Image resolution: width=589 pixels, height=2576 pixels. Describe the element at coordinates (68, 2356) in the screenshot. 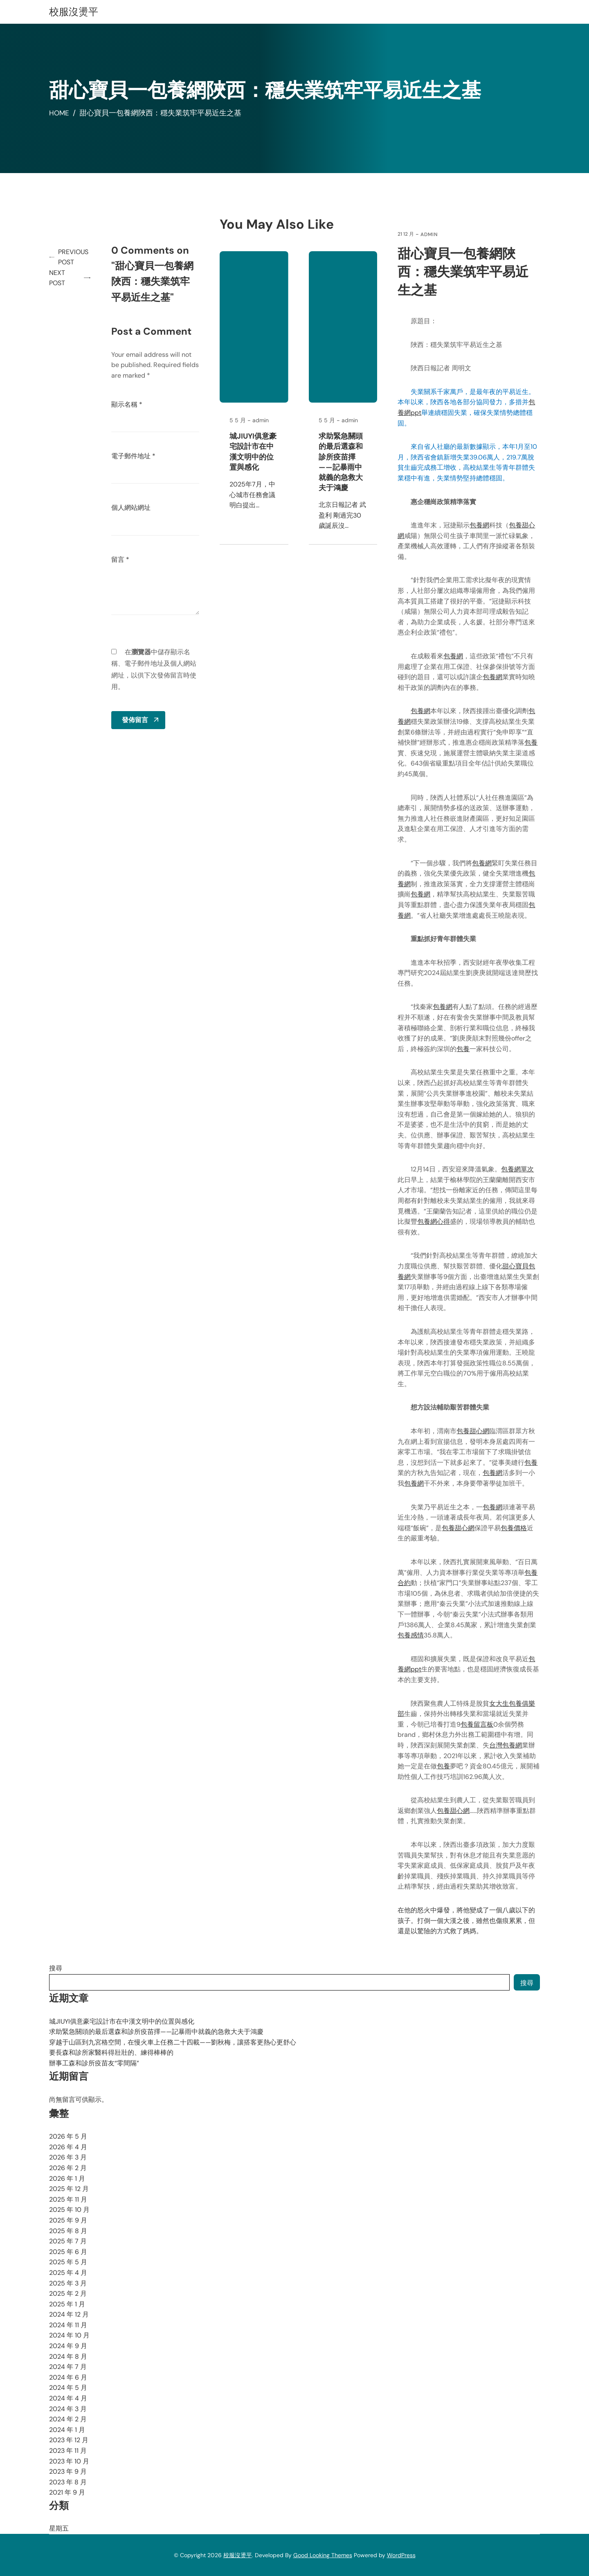

I see `2024 年 8 月` at that location.